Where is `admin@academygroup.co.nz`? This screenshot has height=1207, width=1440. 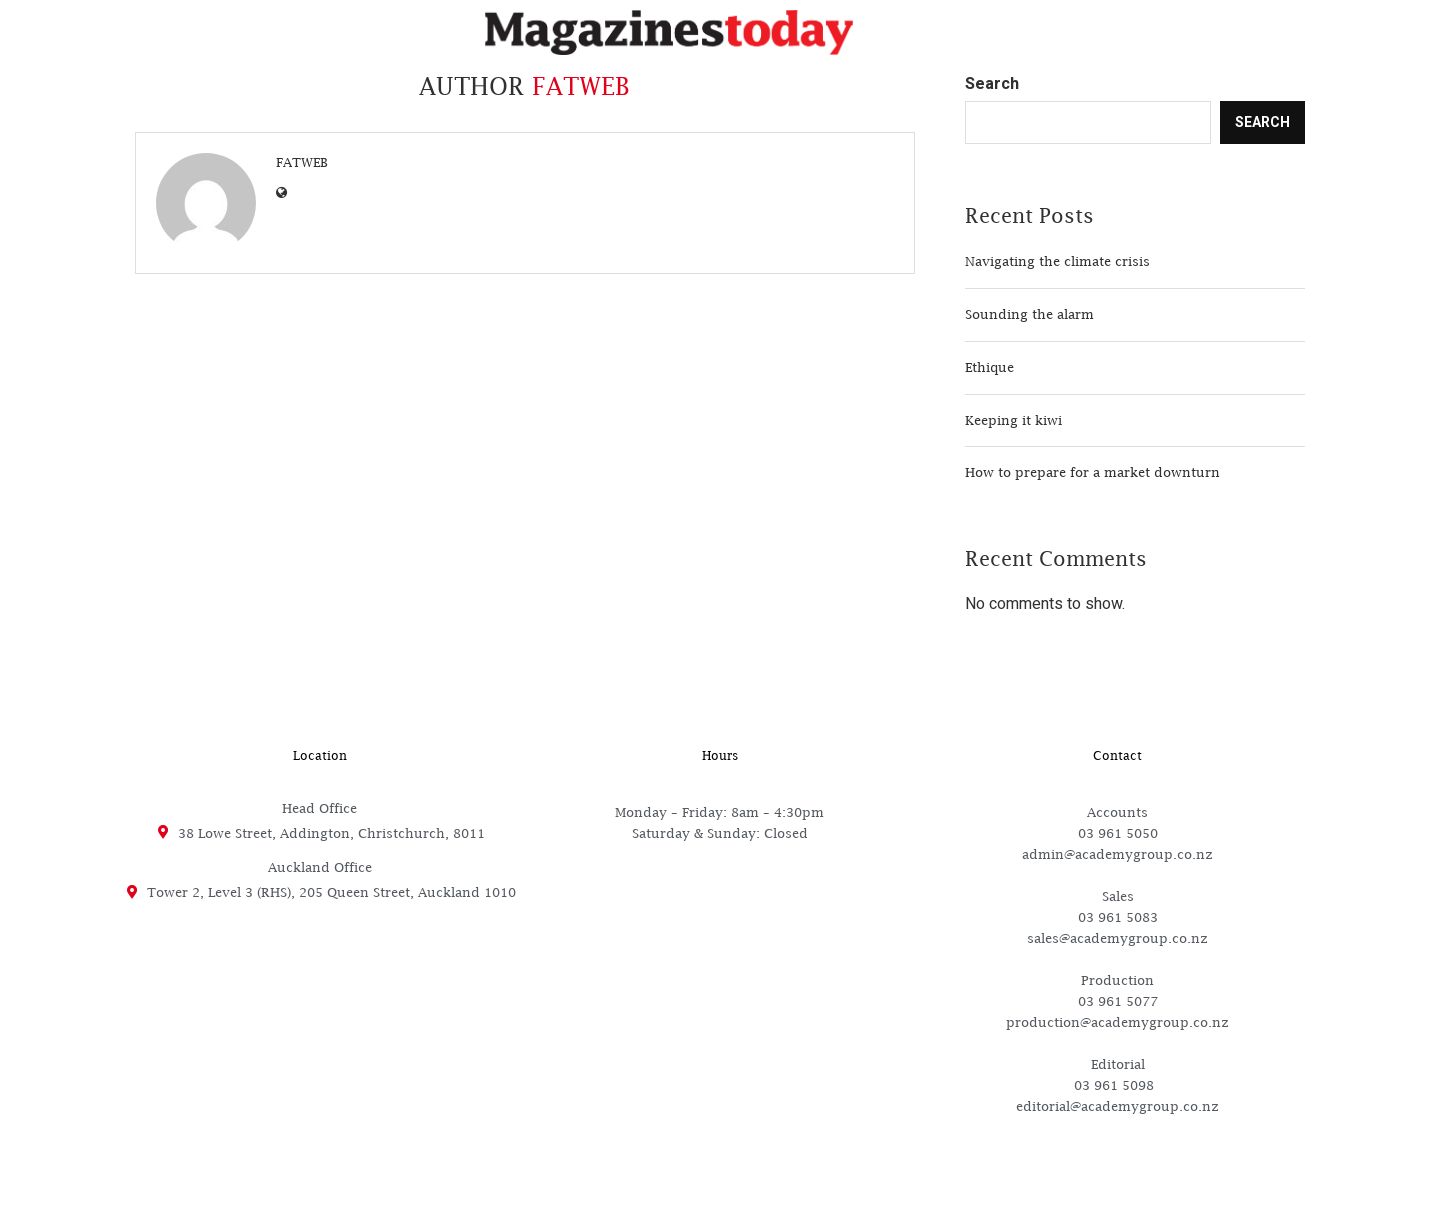 admin@academygroup.co.nz is located at coordinates (1117, 854).